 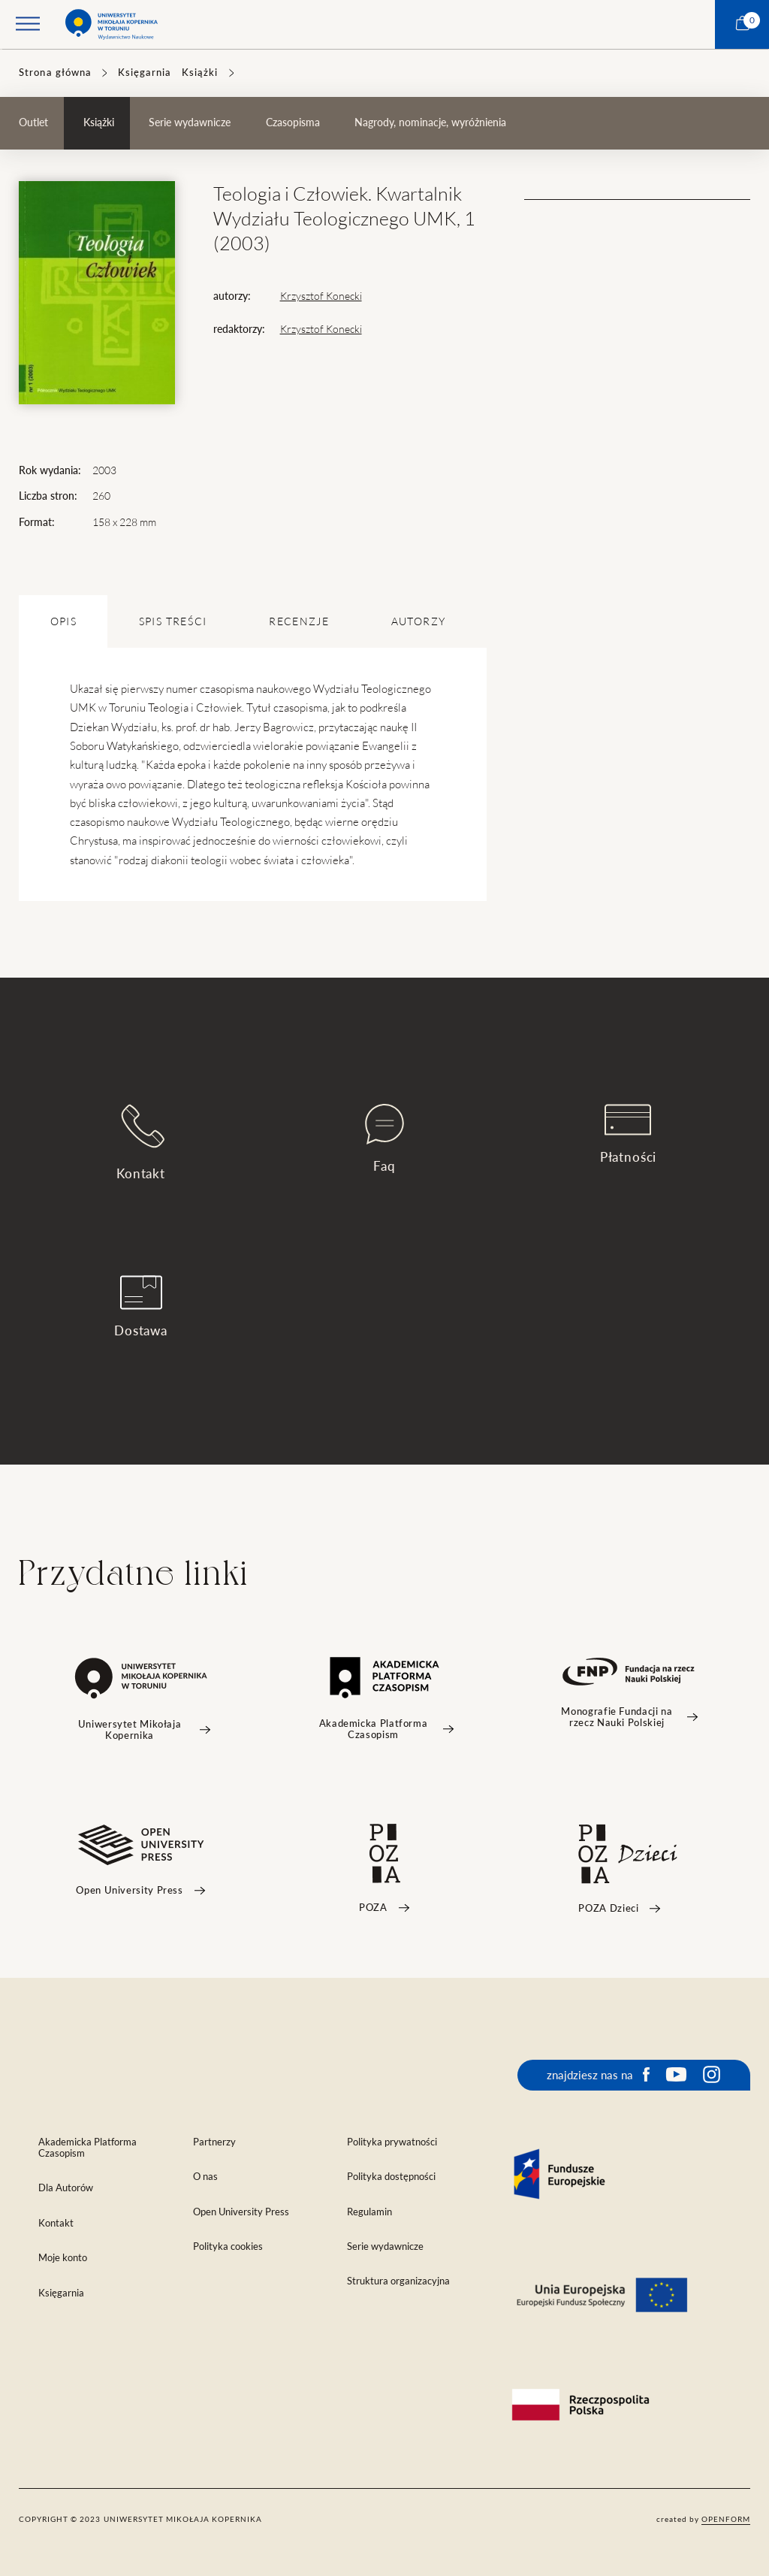 What do you see at coordinates (190, 122) in the screenshot?
I see `Serie wydawnicze` at bounding box center [190, 122].